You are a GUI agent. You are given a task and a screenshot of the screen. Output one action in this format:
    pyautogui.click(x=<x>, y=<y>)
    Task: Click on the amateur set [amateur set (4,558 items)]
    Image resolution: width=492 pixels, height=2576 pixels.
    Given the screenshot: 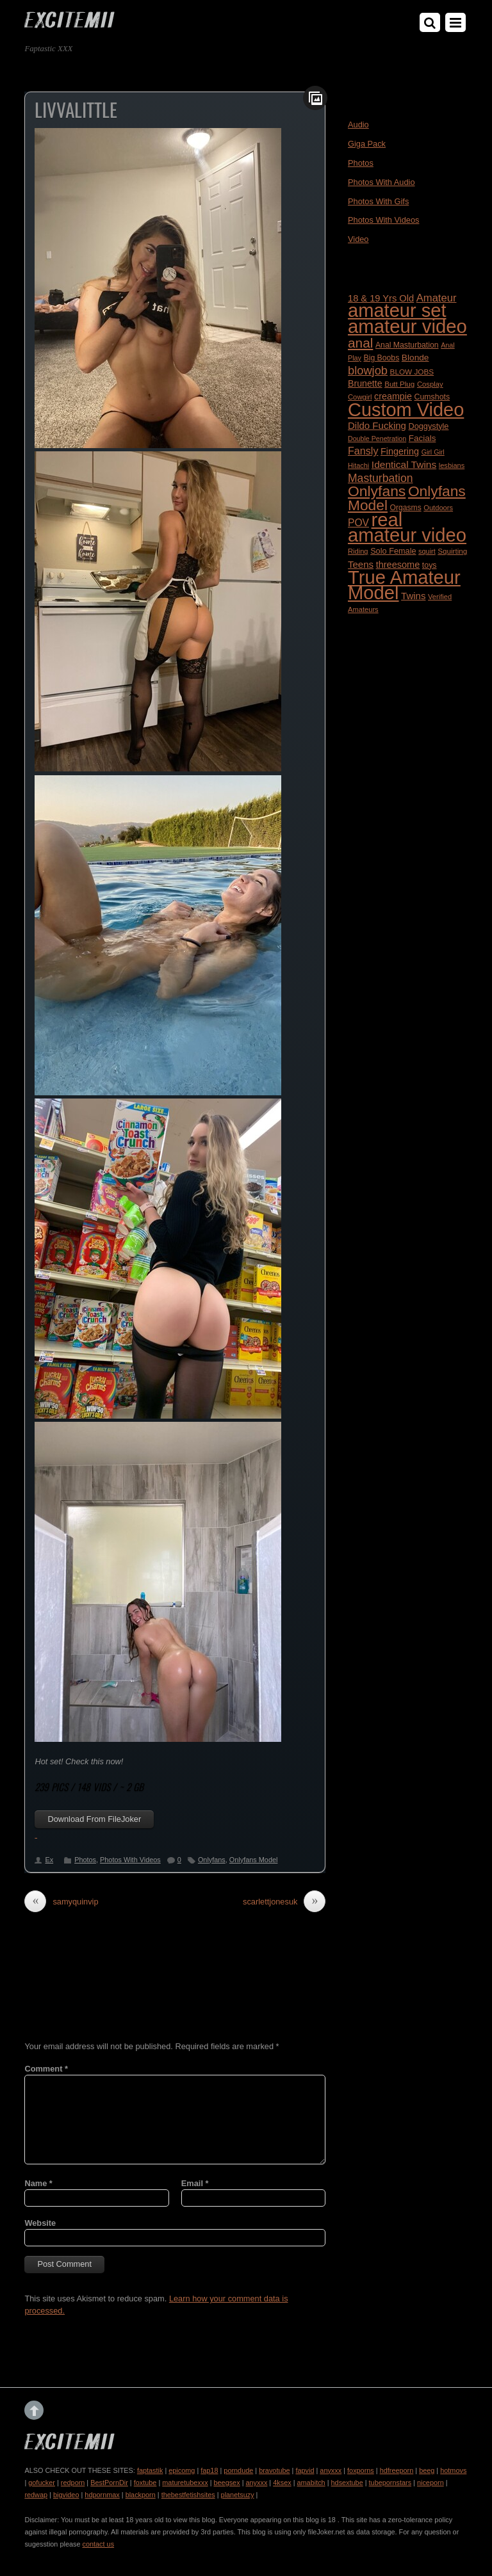 What is the action you would take?
    pyautogui.click(x=397, y=310)
    